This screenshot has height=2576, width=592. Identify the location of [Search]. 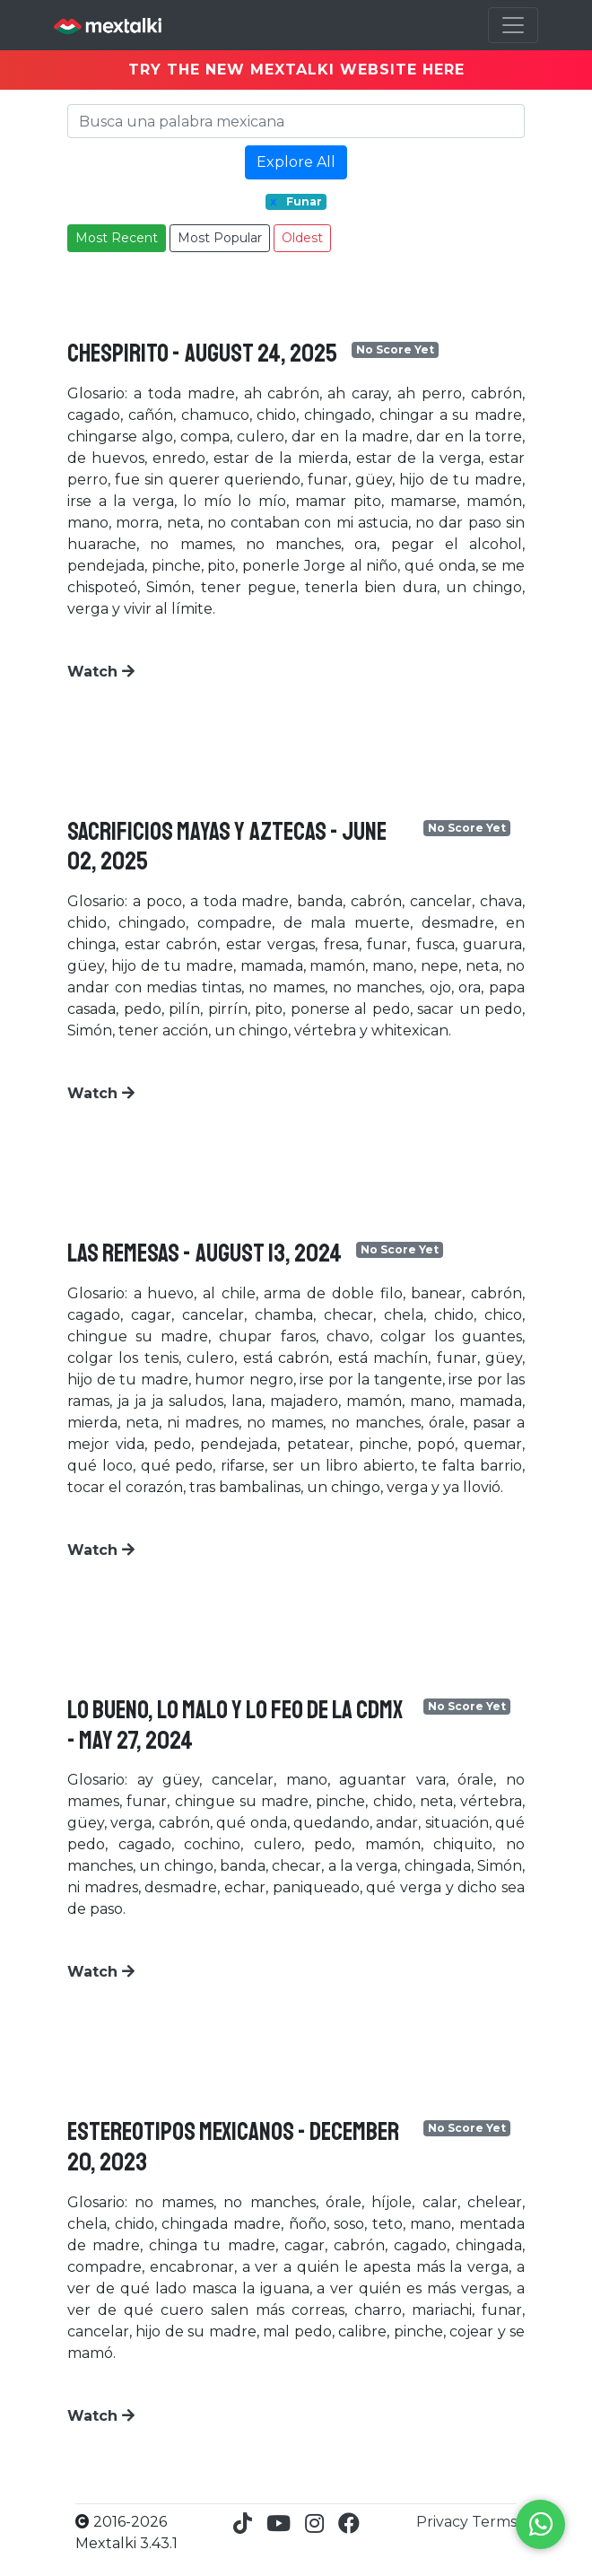
(296, 121).